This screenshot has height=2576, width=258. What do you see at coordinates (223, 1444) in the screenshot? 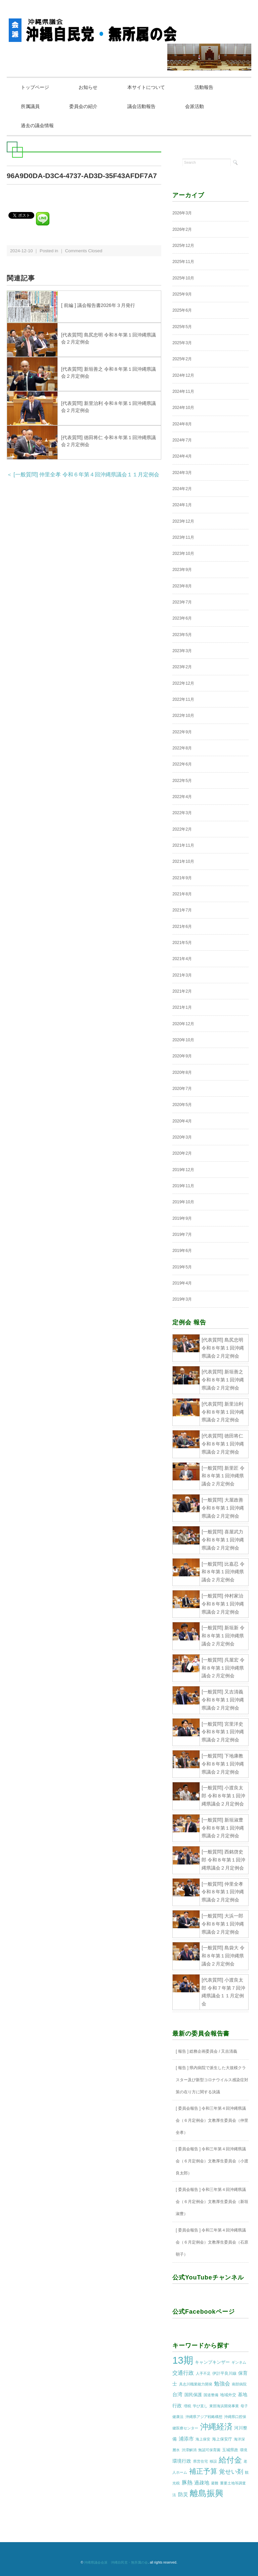
I see `[代表質問] 徳田将仁 令和８年第１回沖縄県議会２月定例会` at bounding box center [223, 1444].